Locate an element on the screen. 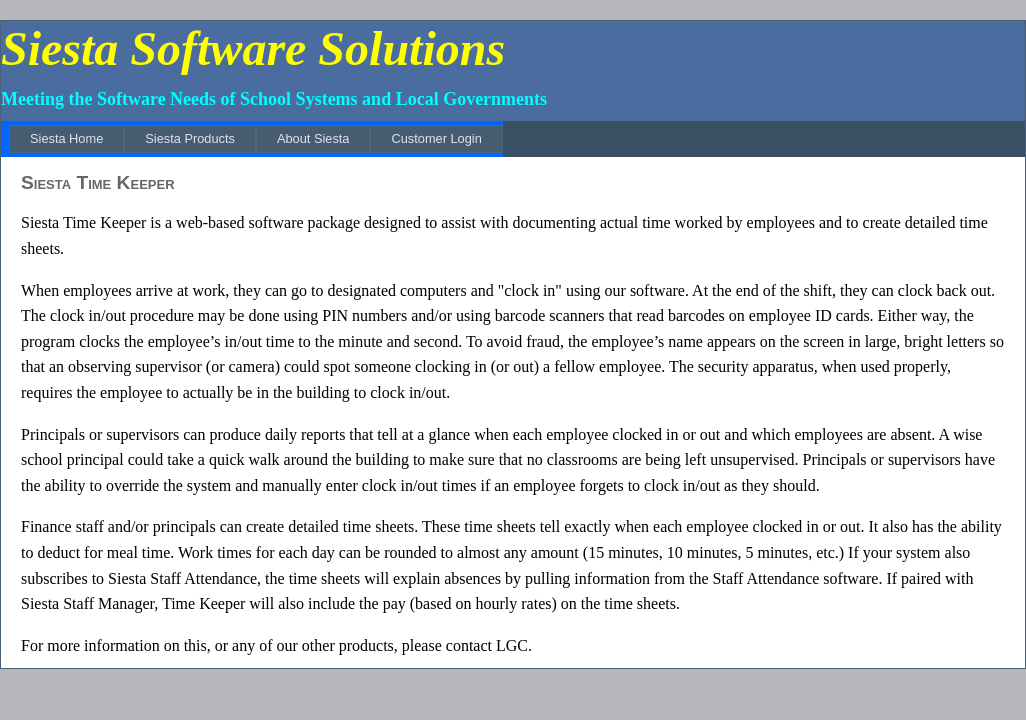 Image resolution: width=1026 pixels, height=720 pixels. About Siesta is located at coordinates (313, 138).